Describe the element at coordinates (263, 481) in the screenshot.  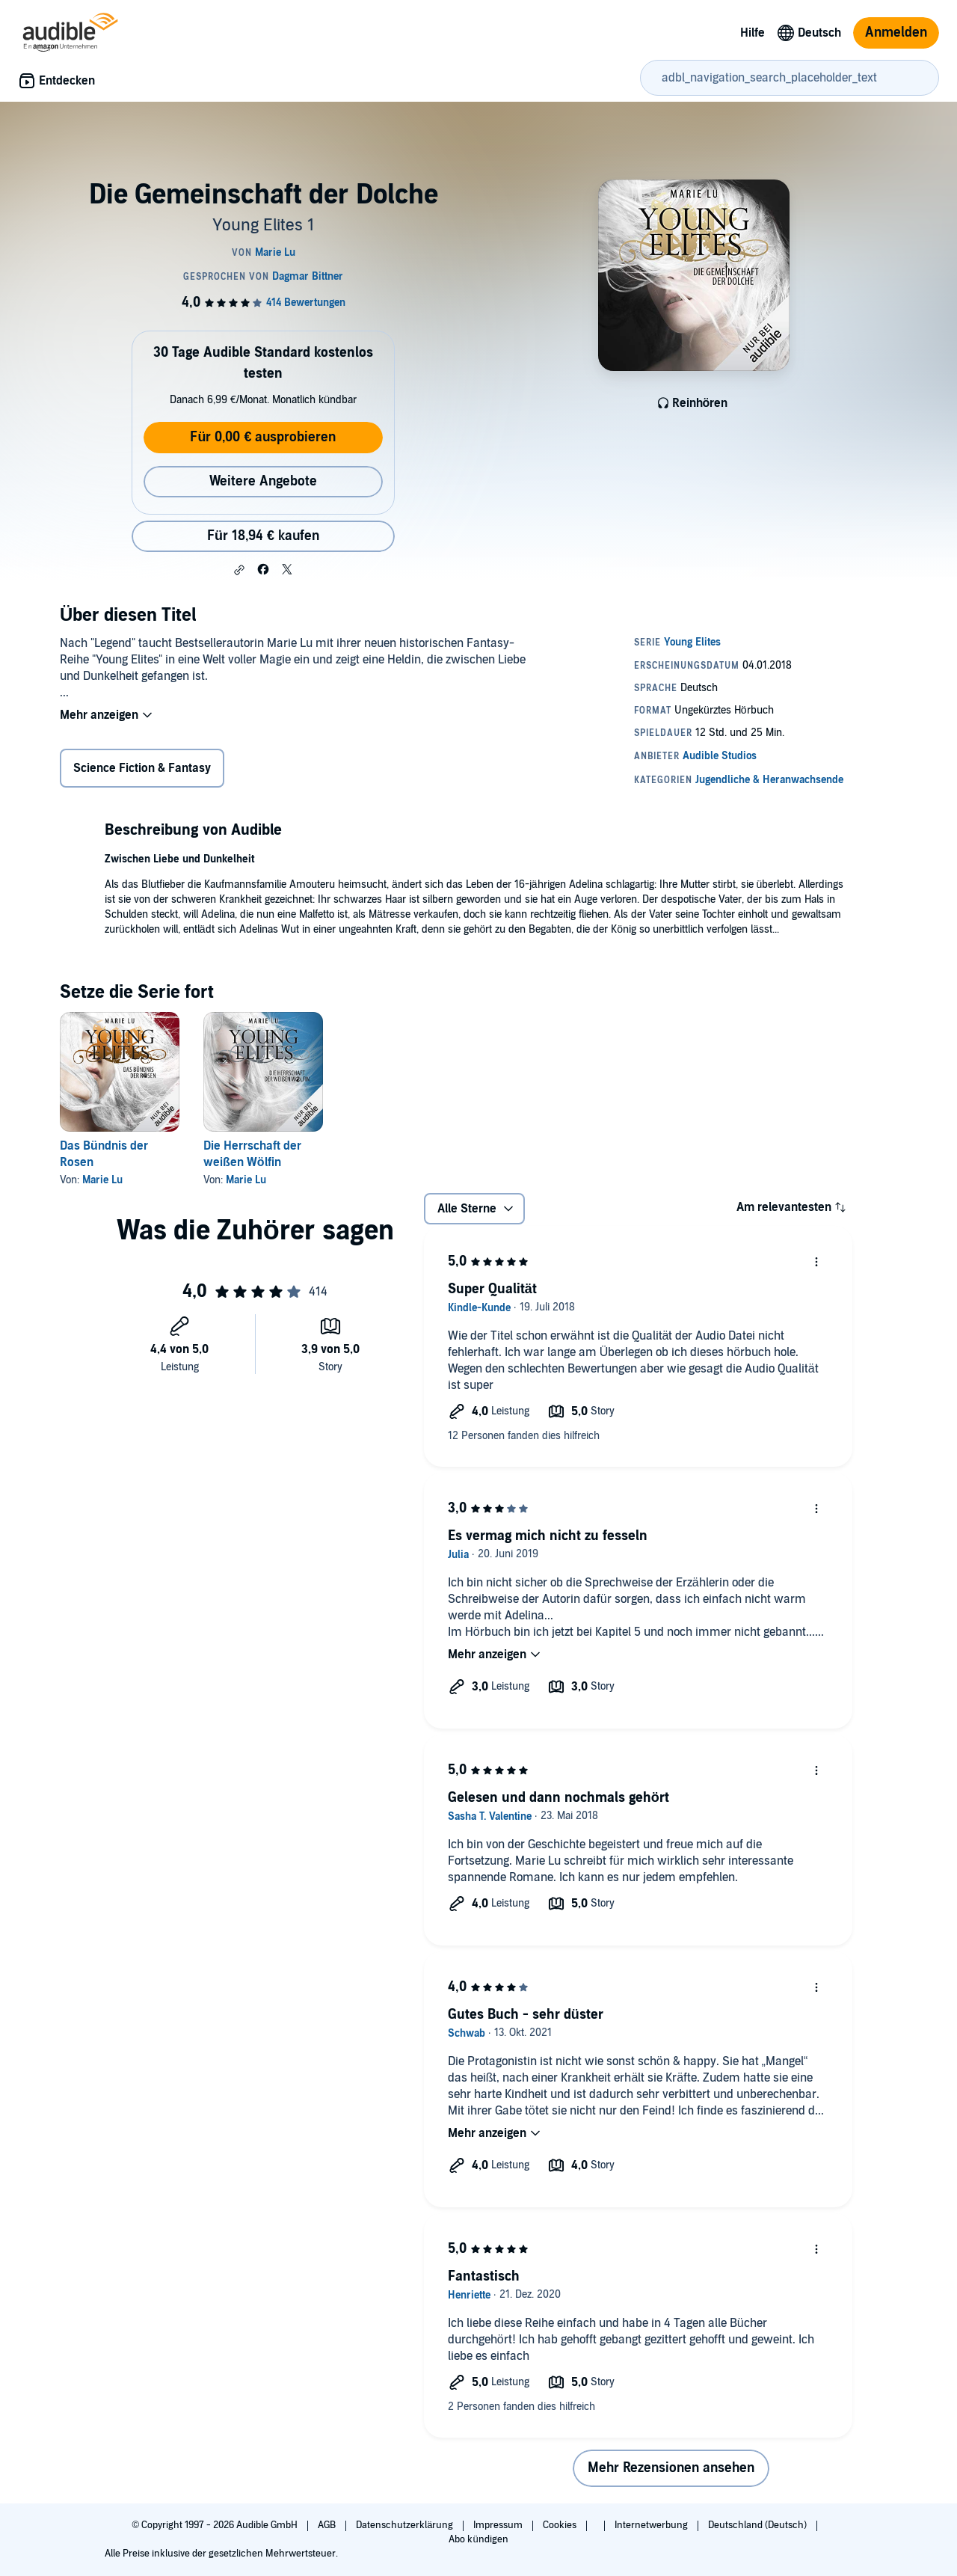
I see `Weitere Angebote` at that location.